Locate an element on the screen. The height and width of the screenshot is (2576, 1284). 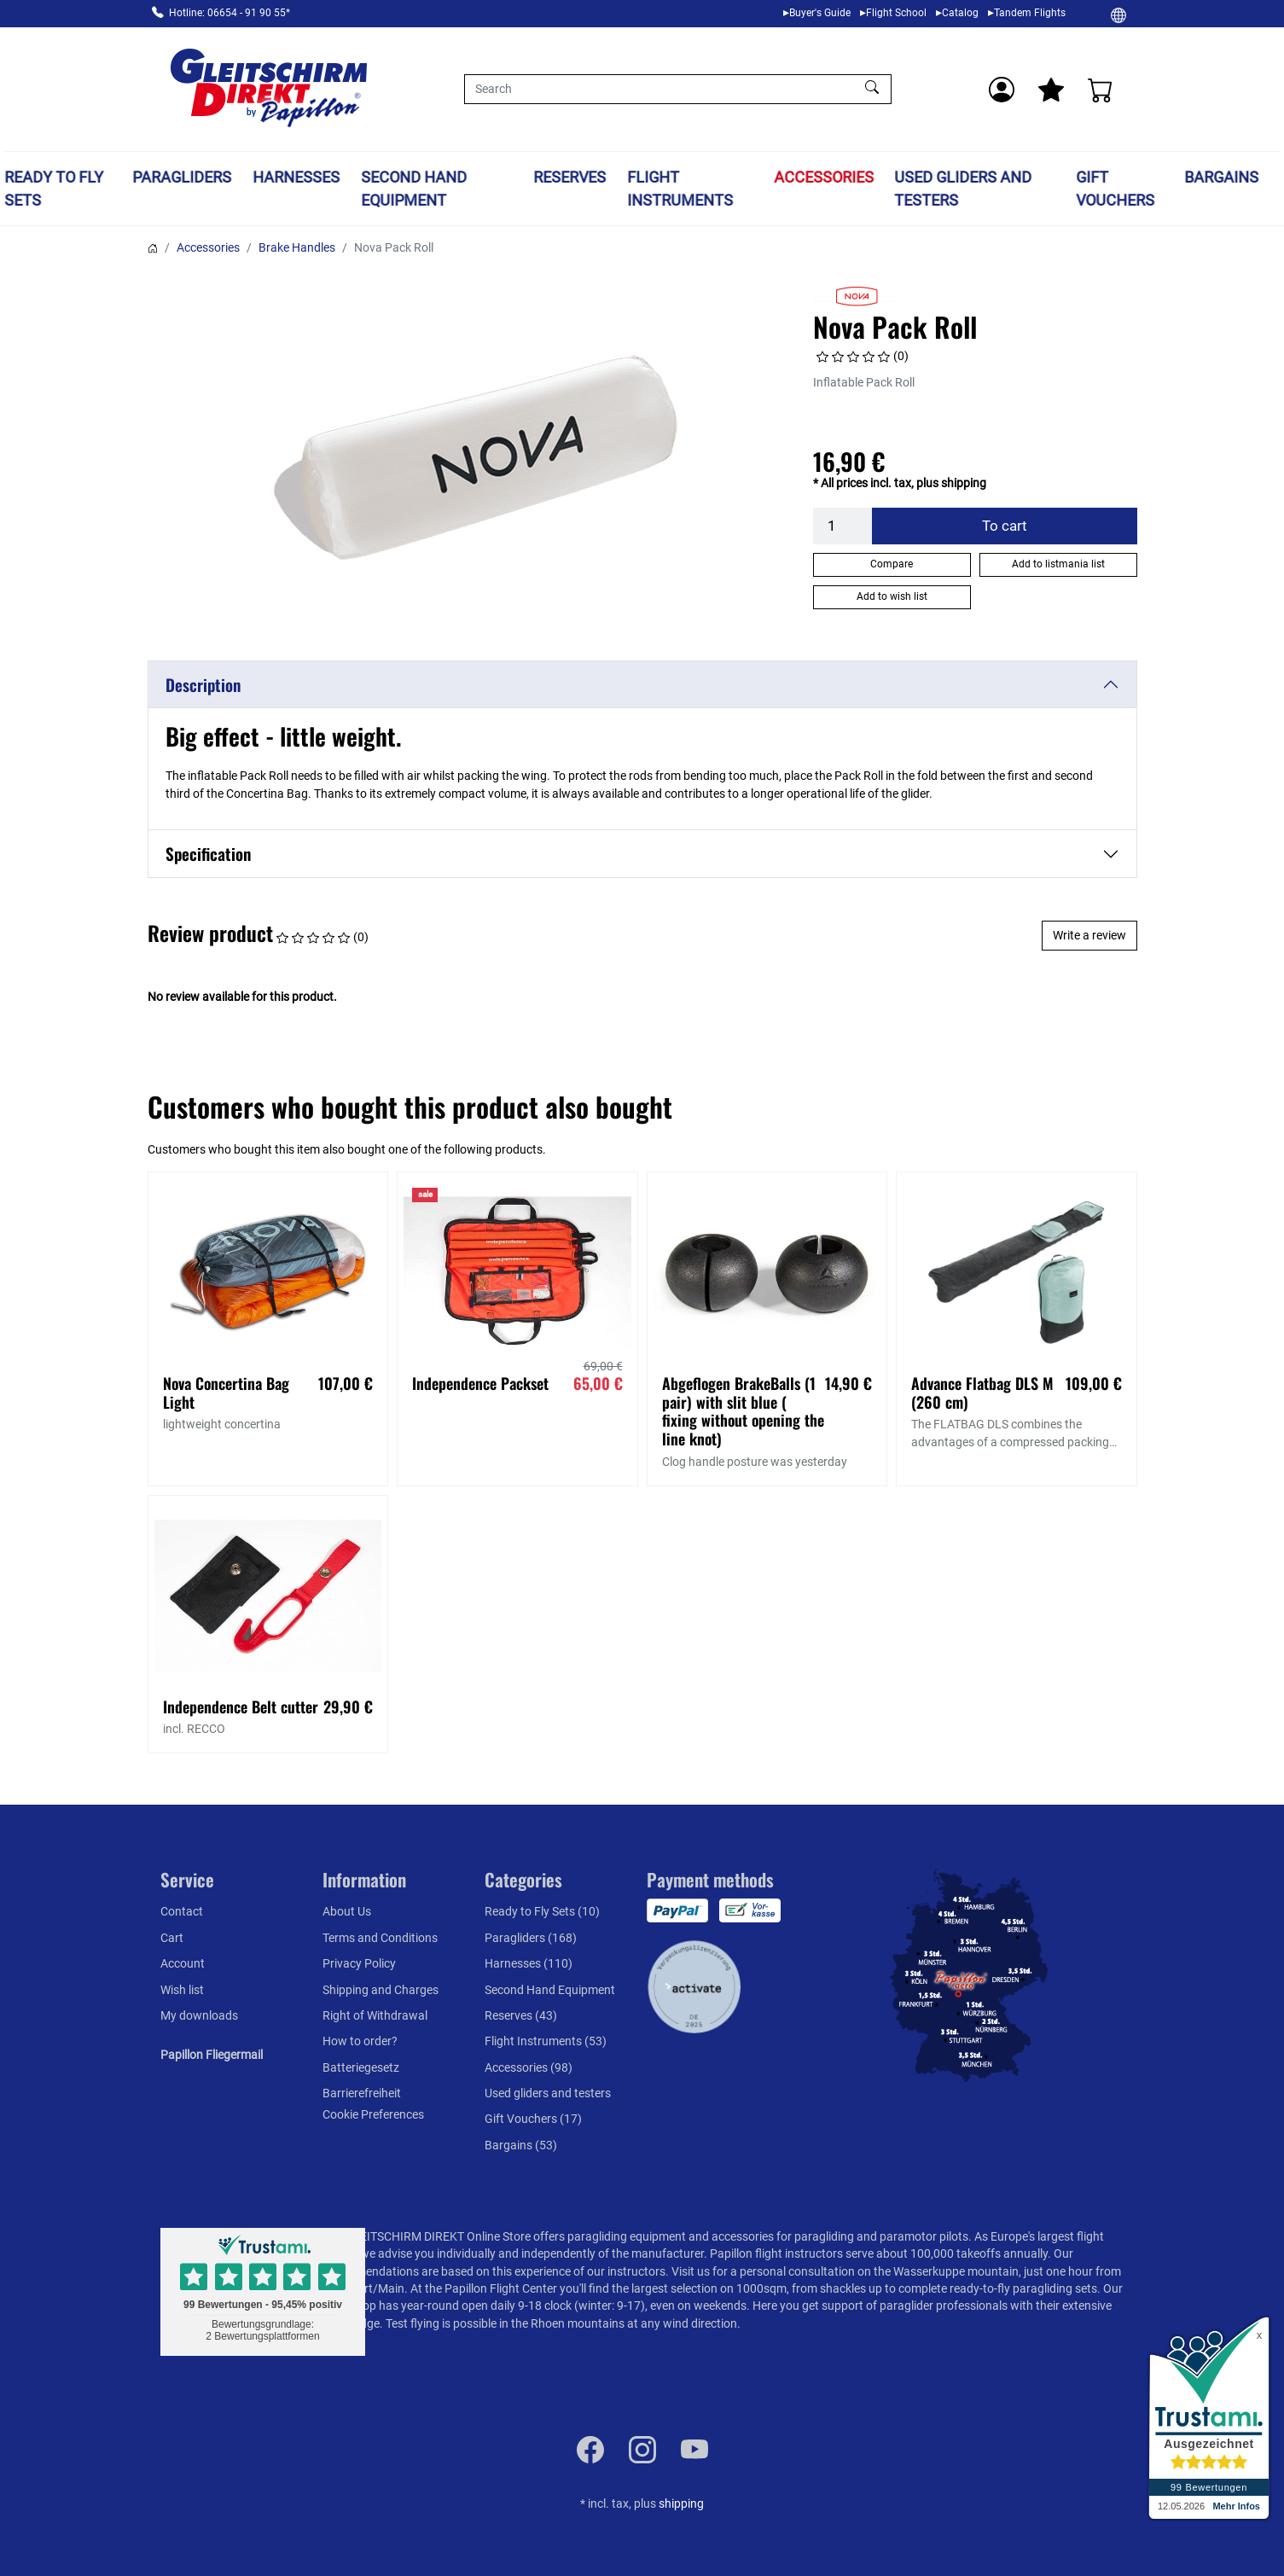
Ready to Fly Sets is located at coordinates (53, 188).